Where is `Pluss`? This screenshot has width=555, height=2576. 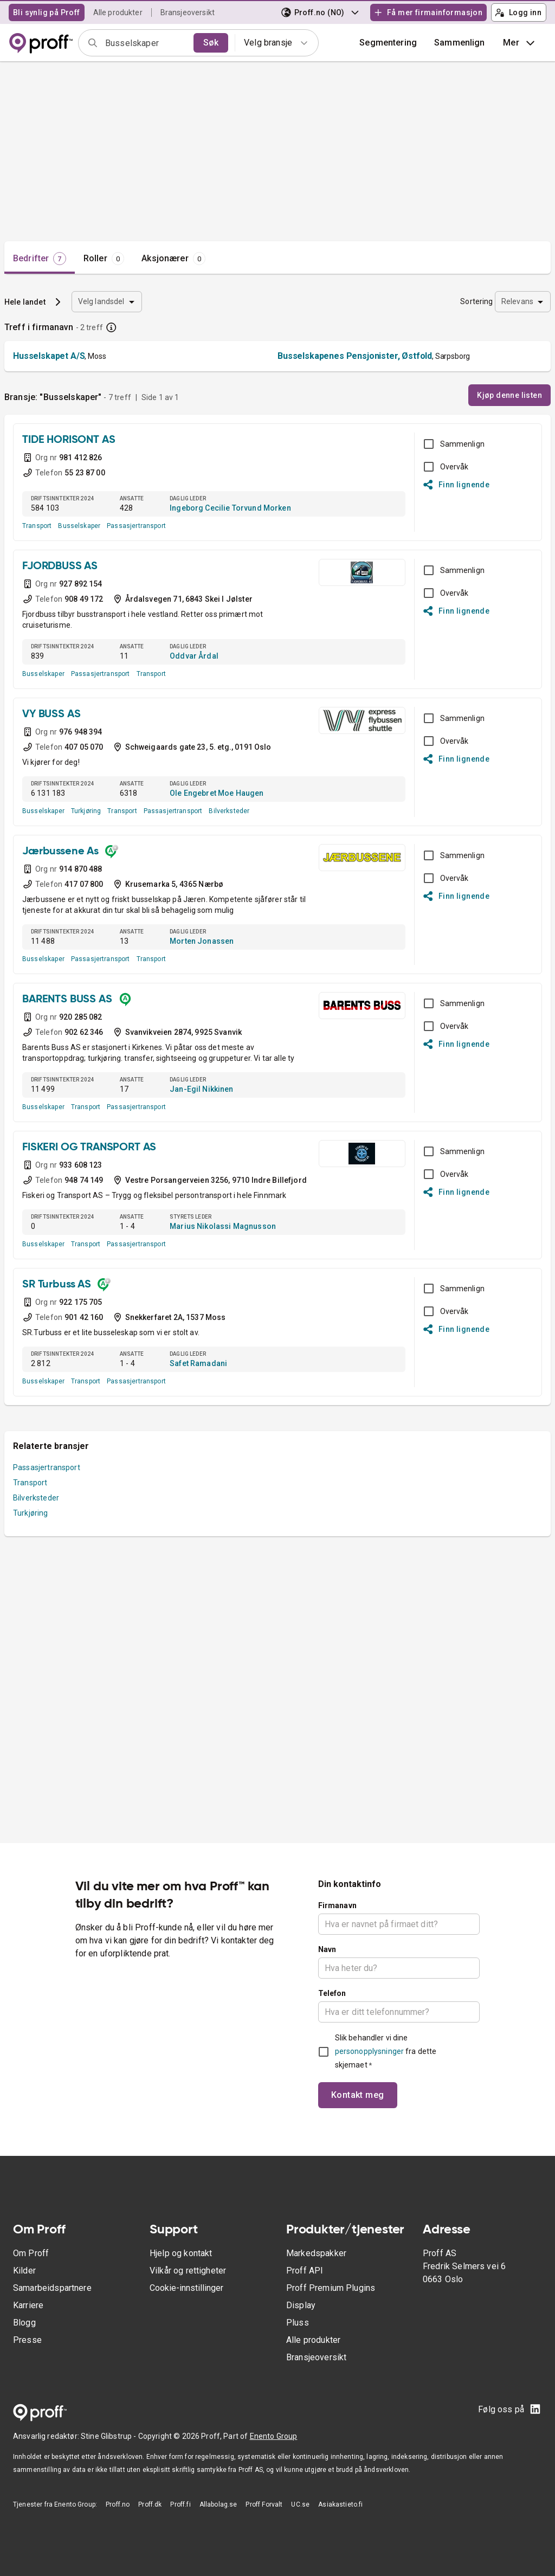 Pluss is located at coordinates (297, 2322).